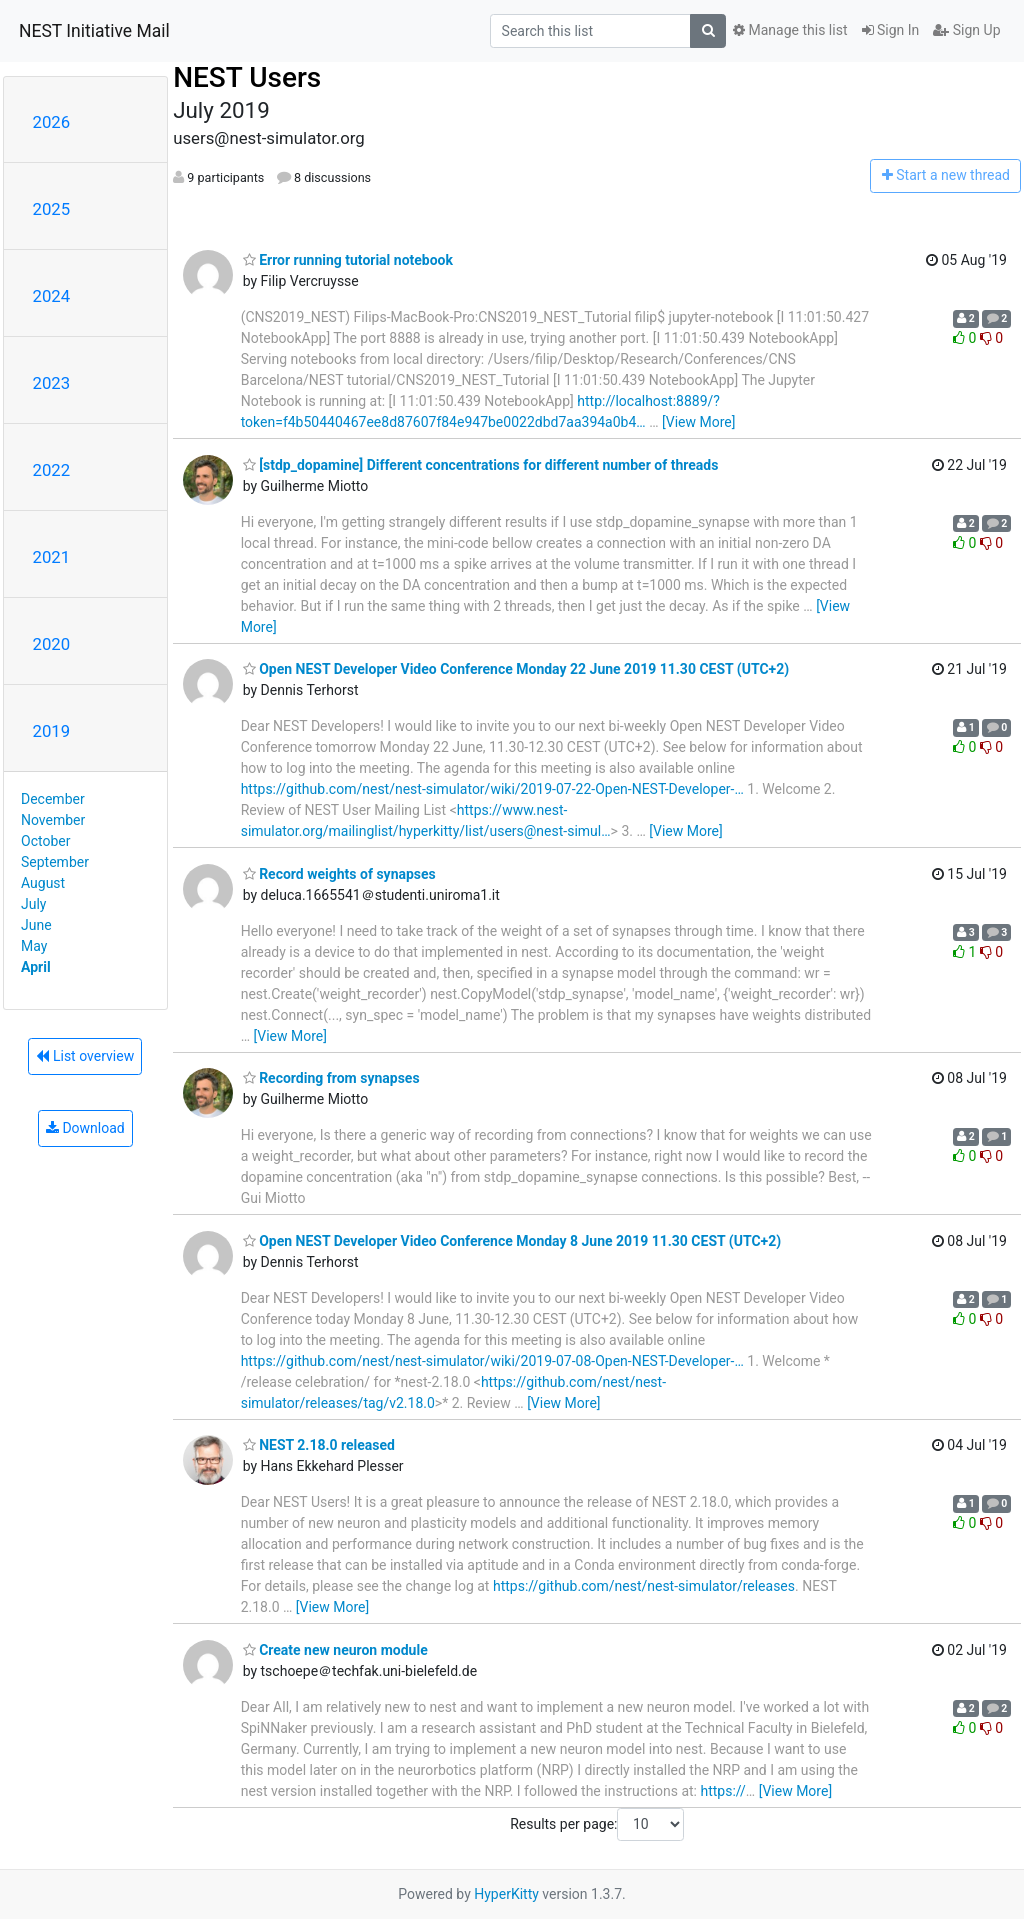 This screenshot has width=1024, height=1919. Describe the element at coordinates (45, 841) in the screenshot. I see `October` at that location.